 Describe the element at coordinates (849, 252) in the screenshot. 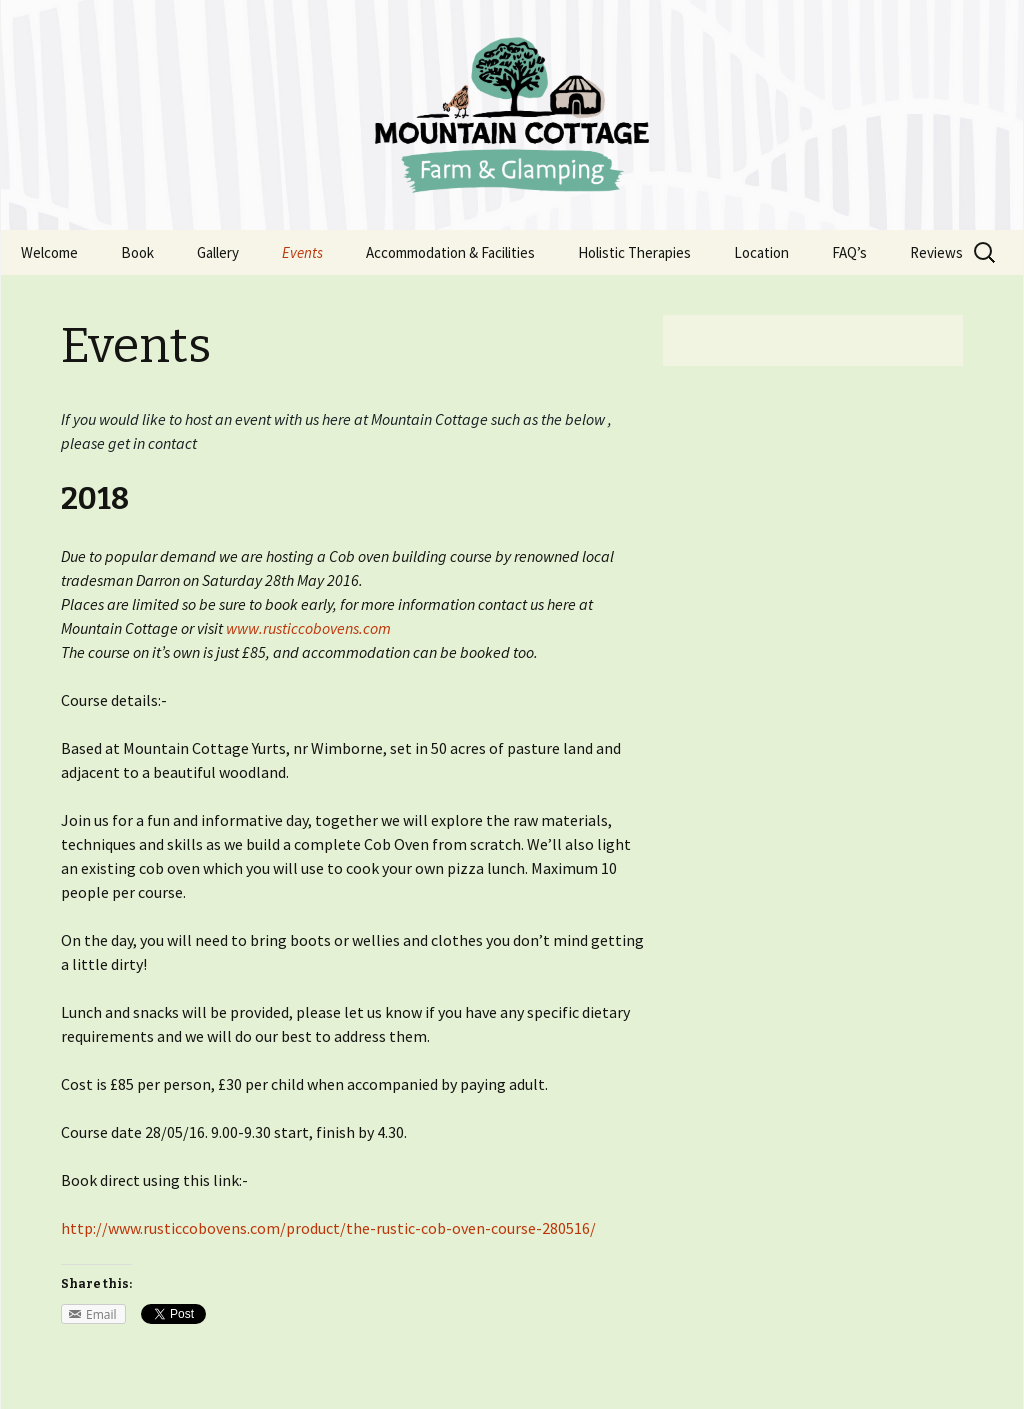

I see `FAQ’s` at that location.